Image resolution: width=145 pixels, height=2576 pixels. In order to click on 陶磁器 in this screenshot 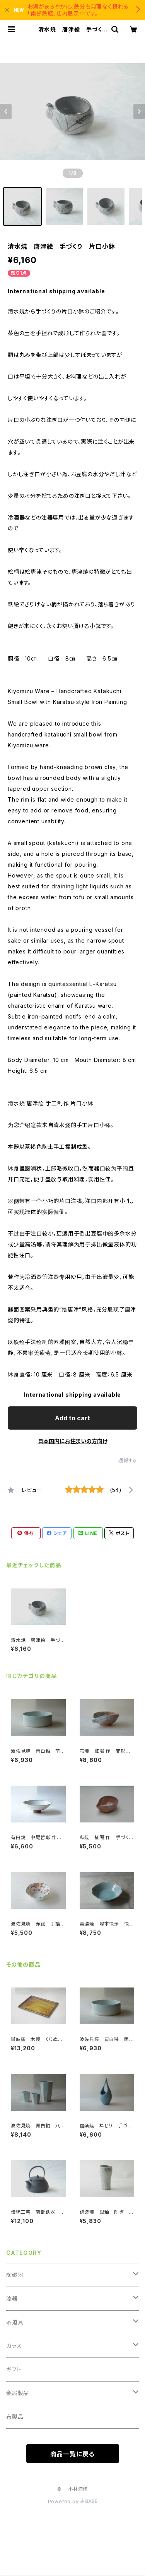, I will do `click(14, 2274)`.